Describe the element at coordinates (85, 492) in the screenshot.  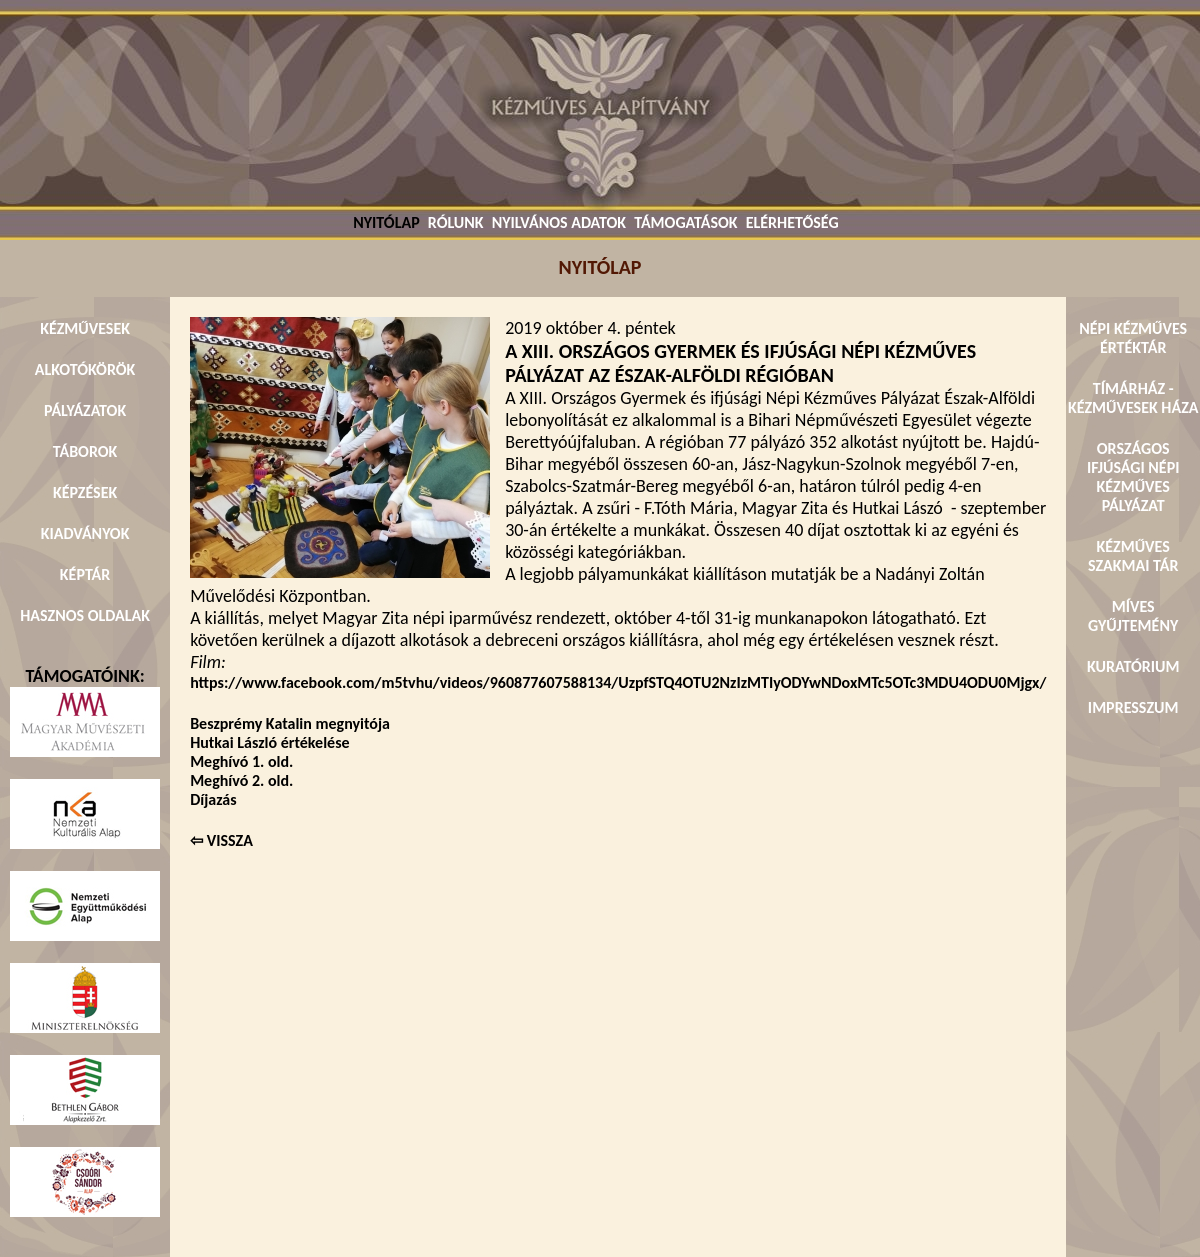
I see `KÉPZÉSEK` at that location.